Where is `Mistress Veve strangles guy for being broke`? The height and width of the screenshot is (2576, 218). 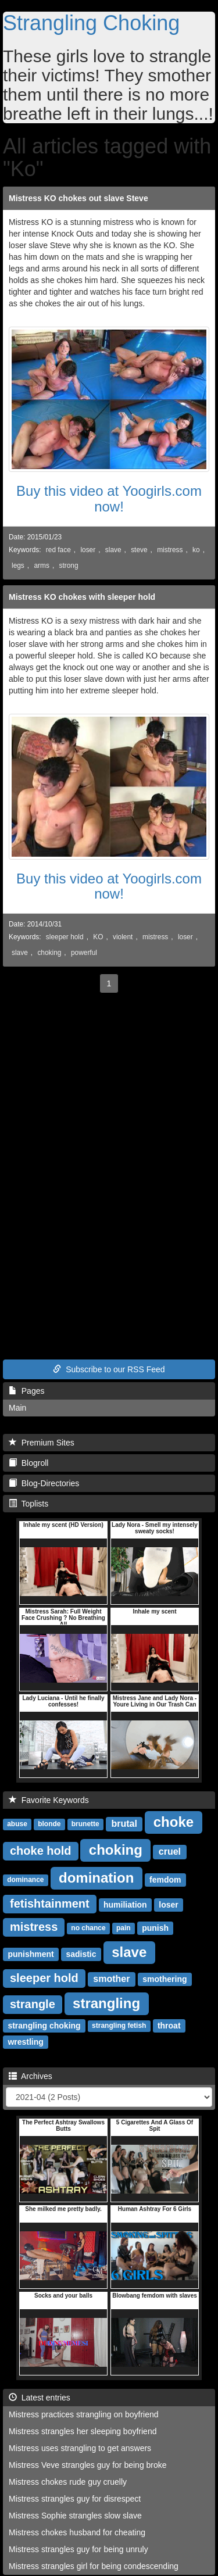 Mistress Veve strangles guy for being broke is located at coordinates (88, 2465).